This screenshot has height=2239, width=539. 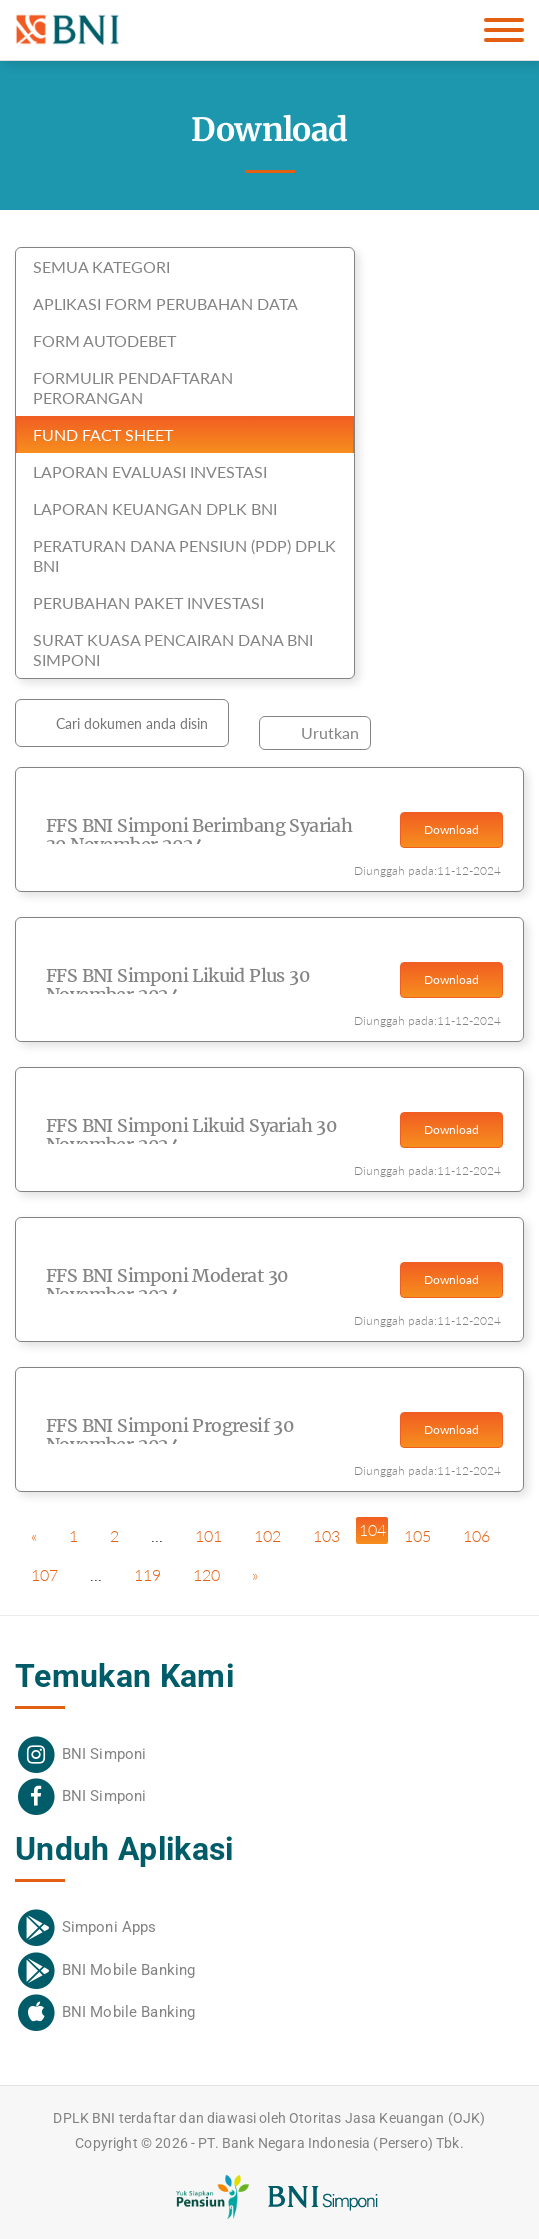 I want to click on 101, so click(x=208, y=1535).